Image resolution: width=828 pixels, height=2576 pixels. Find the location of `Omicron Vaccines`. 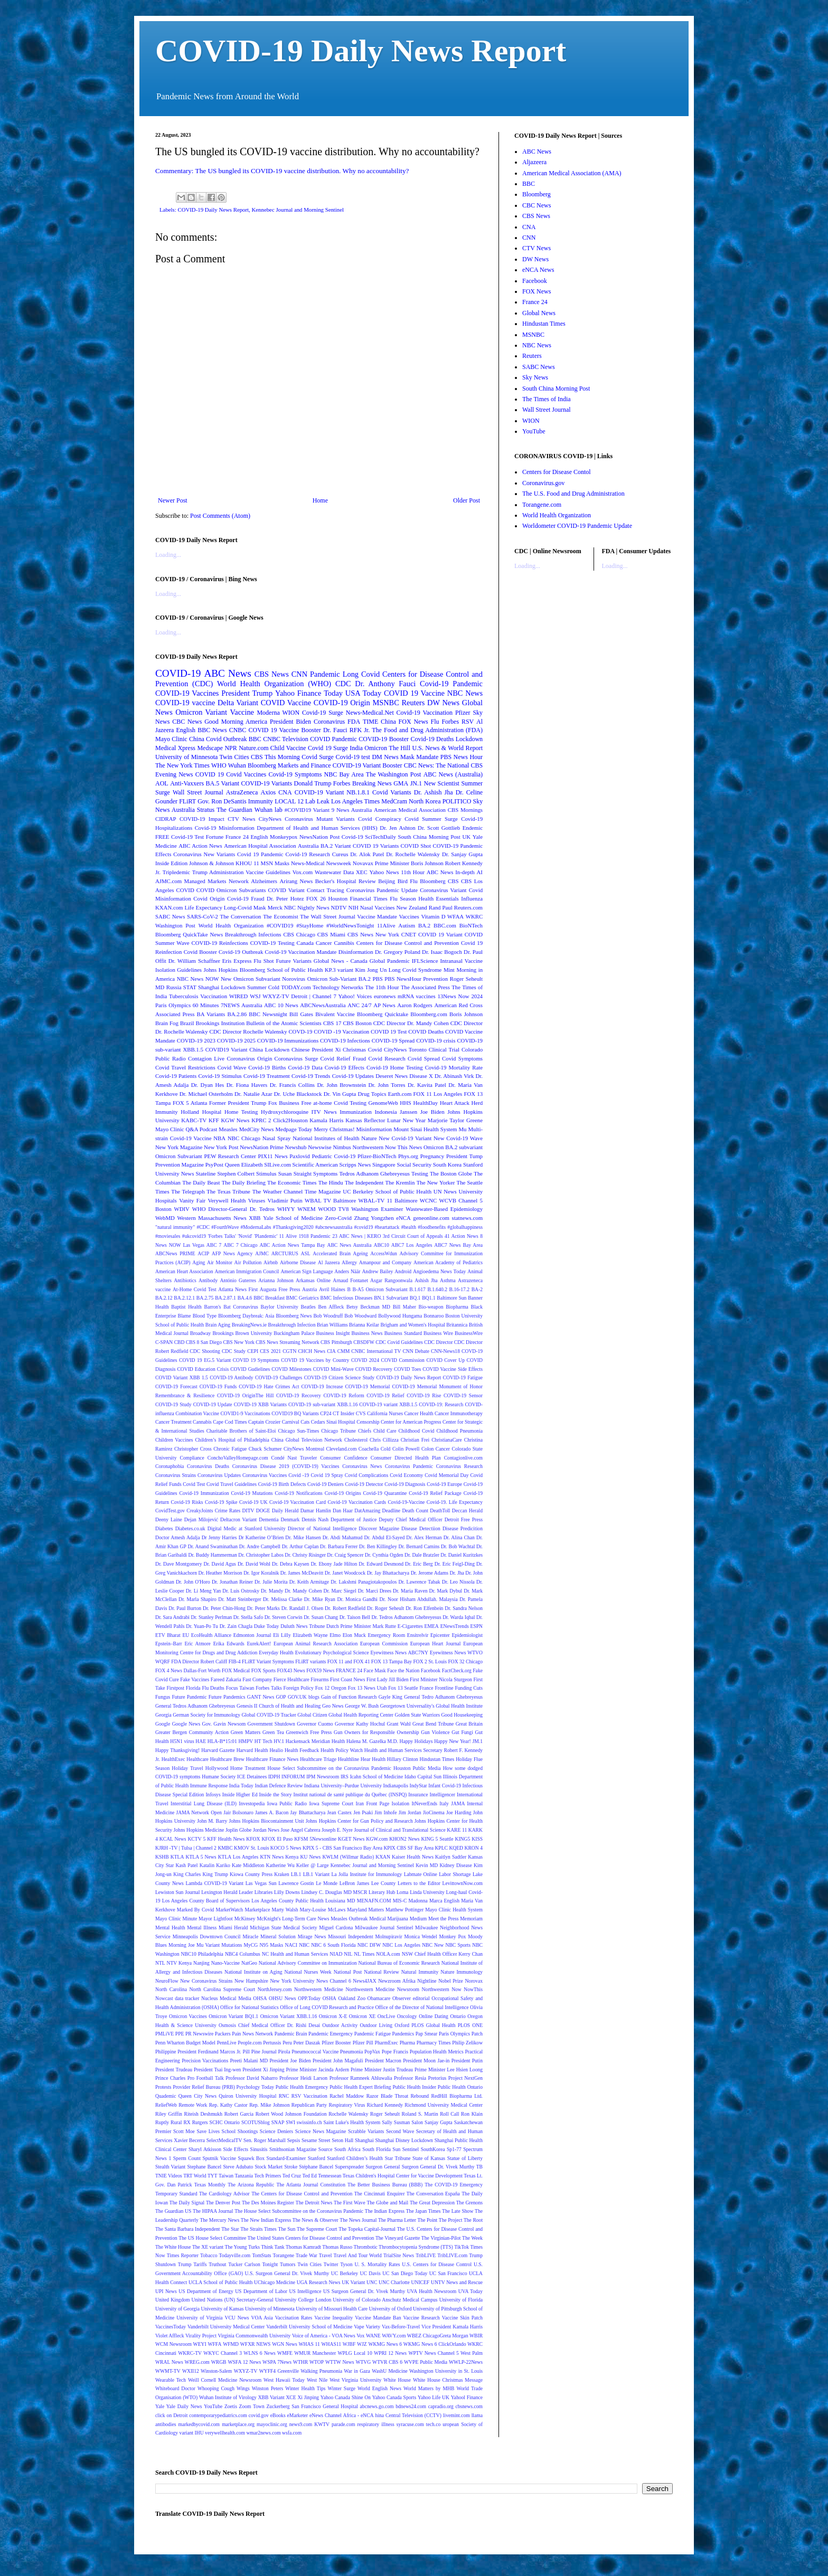

Omicron Vaccines is located at coordinates (188, 2016).